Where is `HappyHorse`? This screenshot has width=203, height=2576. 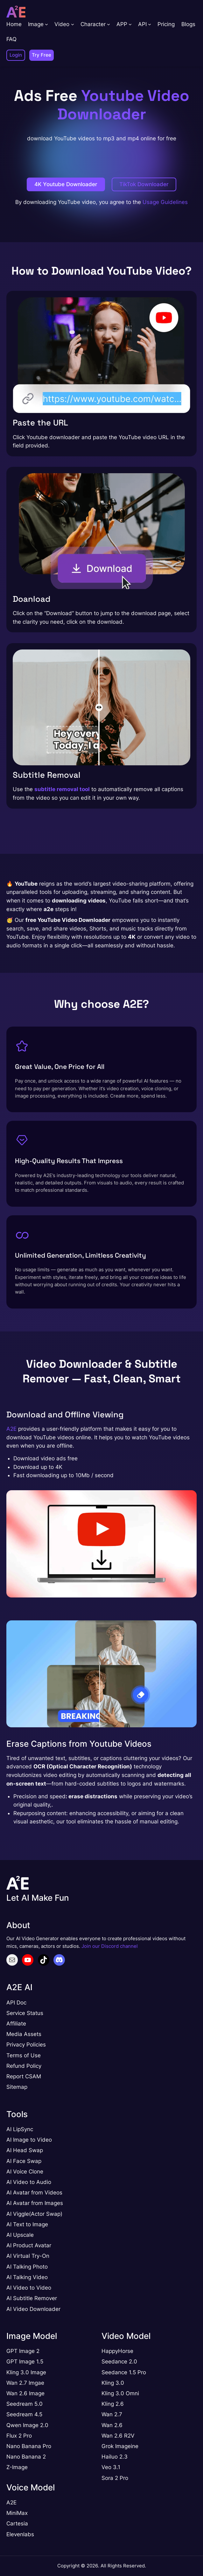
HappyHorse is located at coordinates (117, 2351).